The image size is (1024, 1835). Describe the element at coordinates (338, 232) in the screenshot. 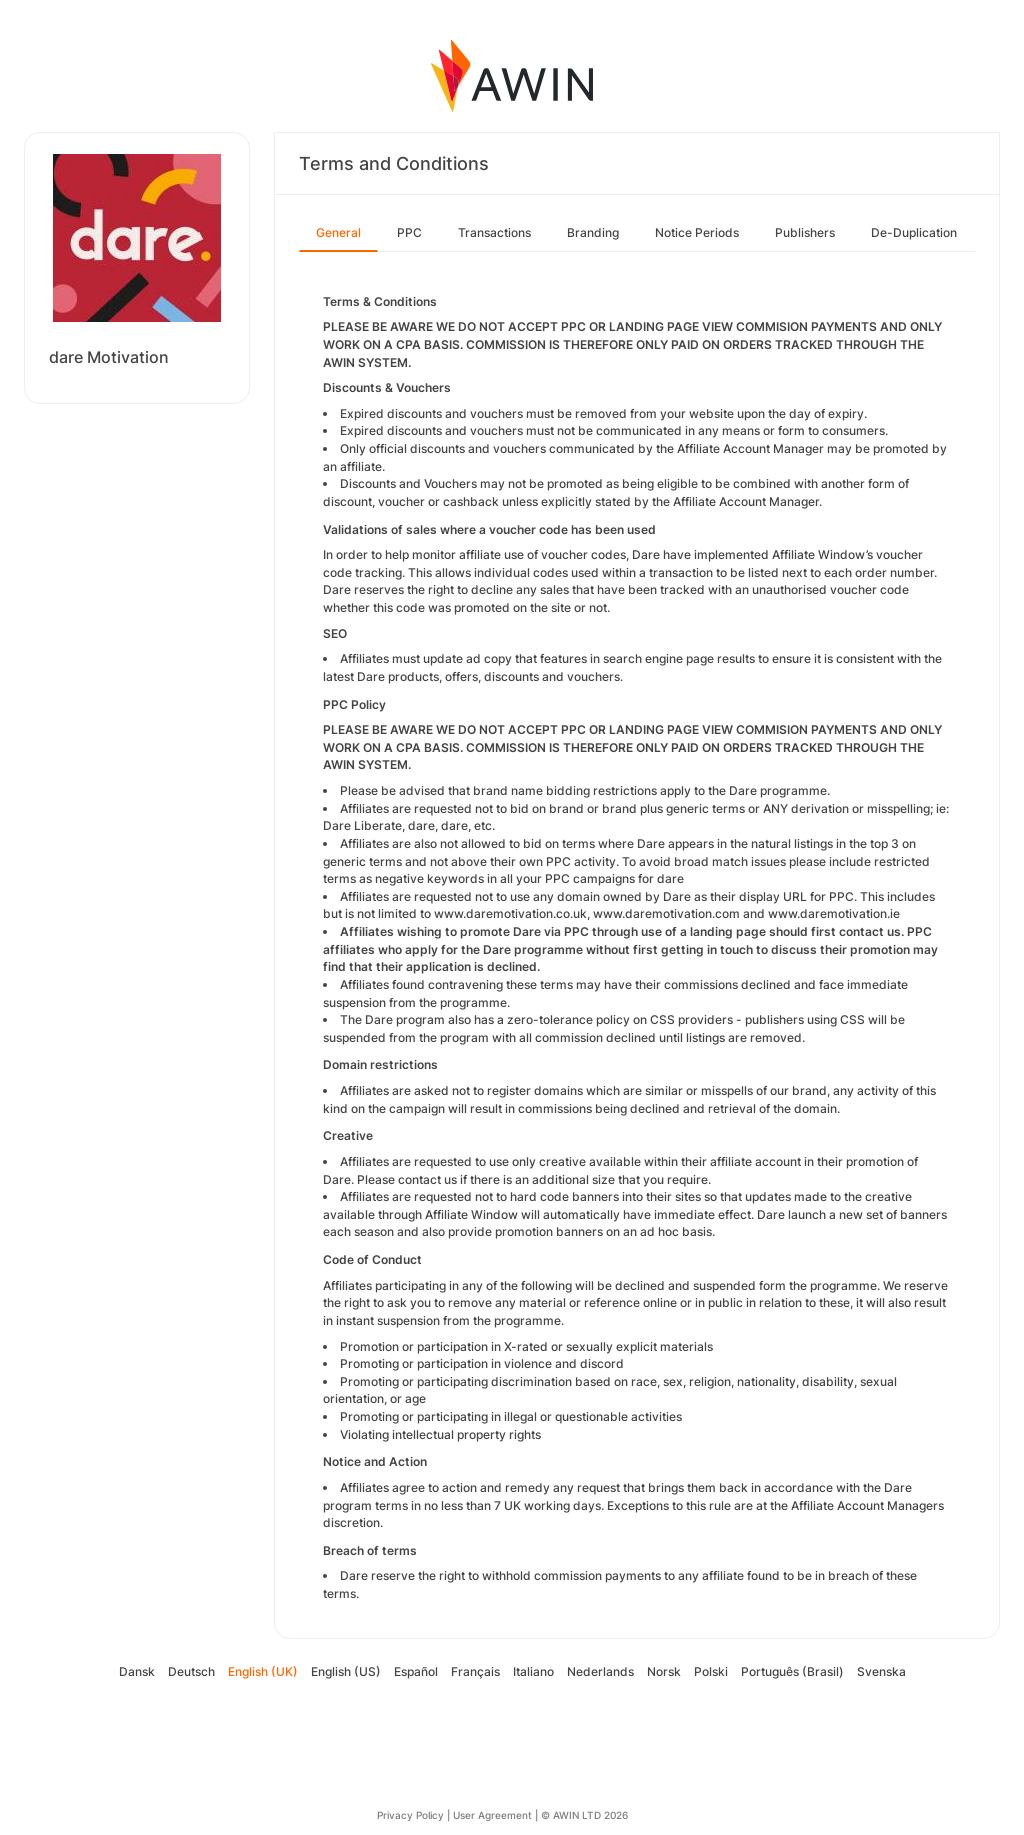

I see `General` at that location.